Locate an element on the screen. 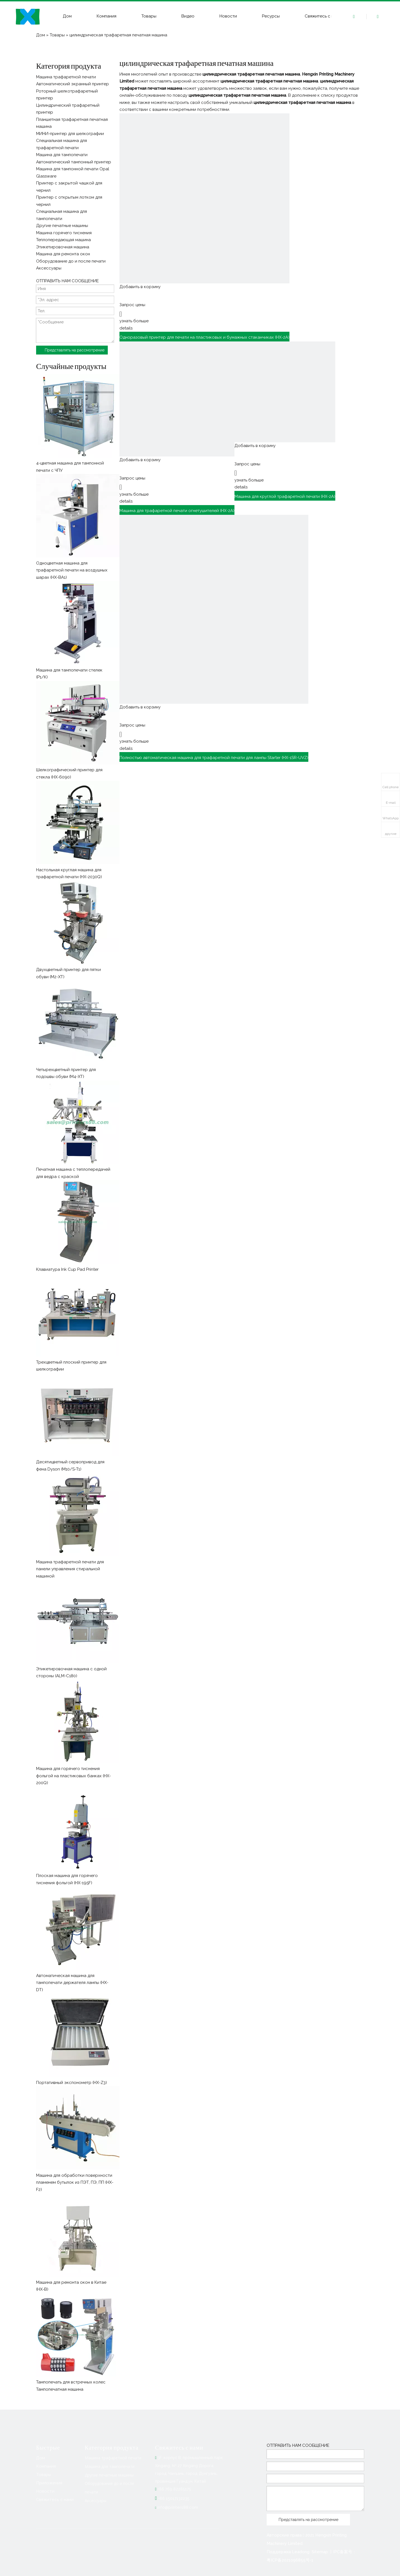 The width and height of the screenshot is (400, 2576). Клавиатура Ink Cup Pad Printer is located at coordinates (67, 1269).